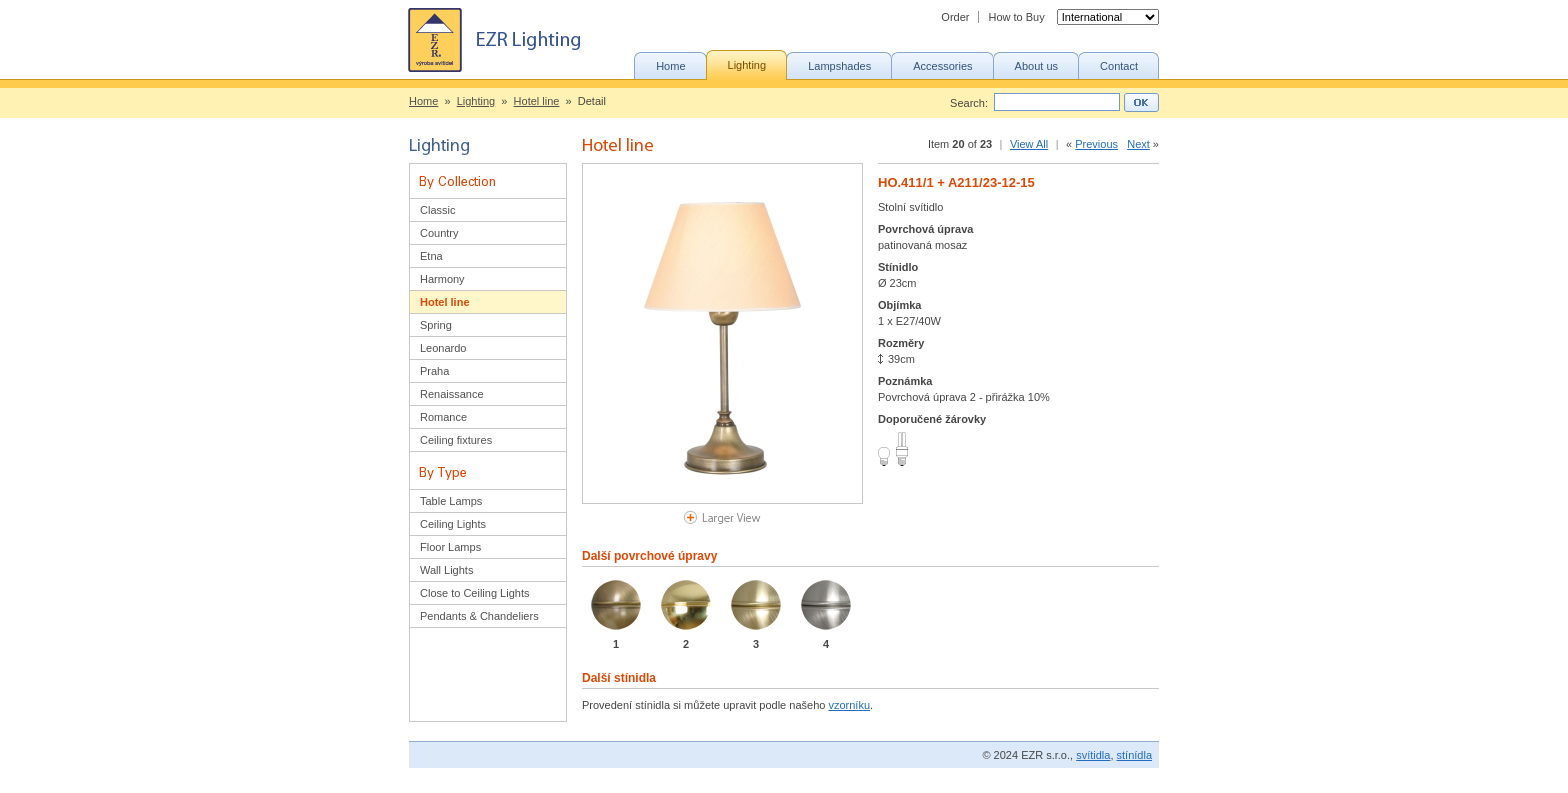 The image size is (1568, 793). What do you see at coordinates (443, 417) in the screenshot?
I see `Romance` at bounding box center [443, 417].